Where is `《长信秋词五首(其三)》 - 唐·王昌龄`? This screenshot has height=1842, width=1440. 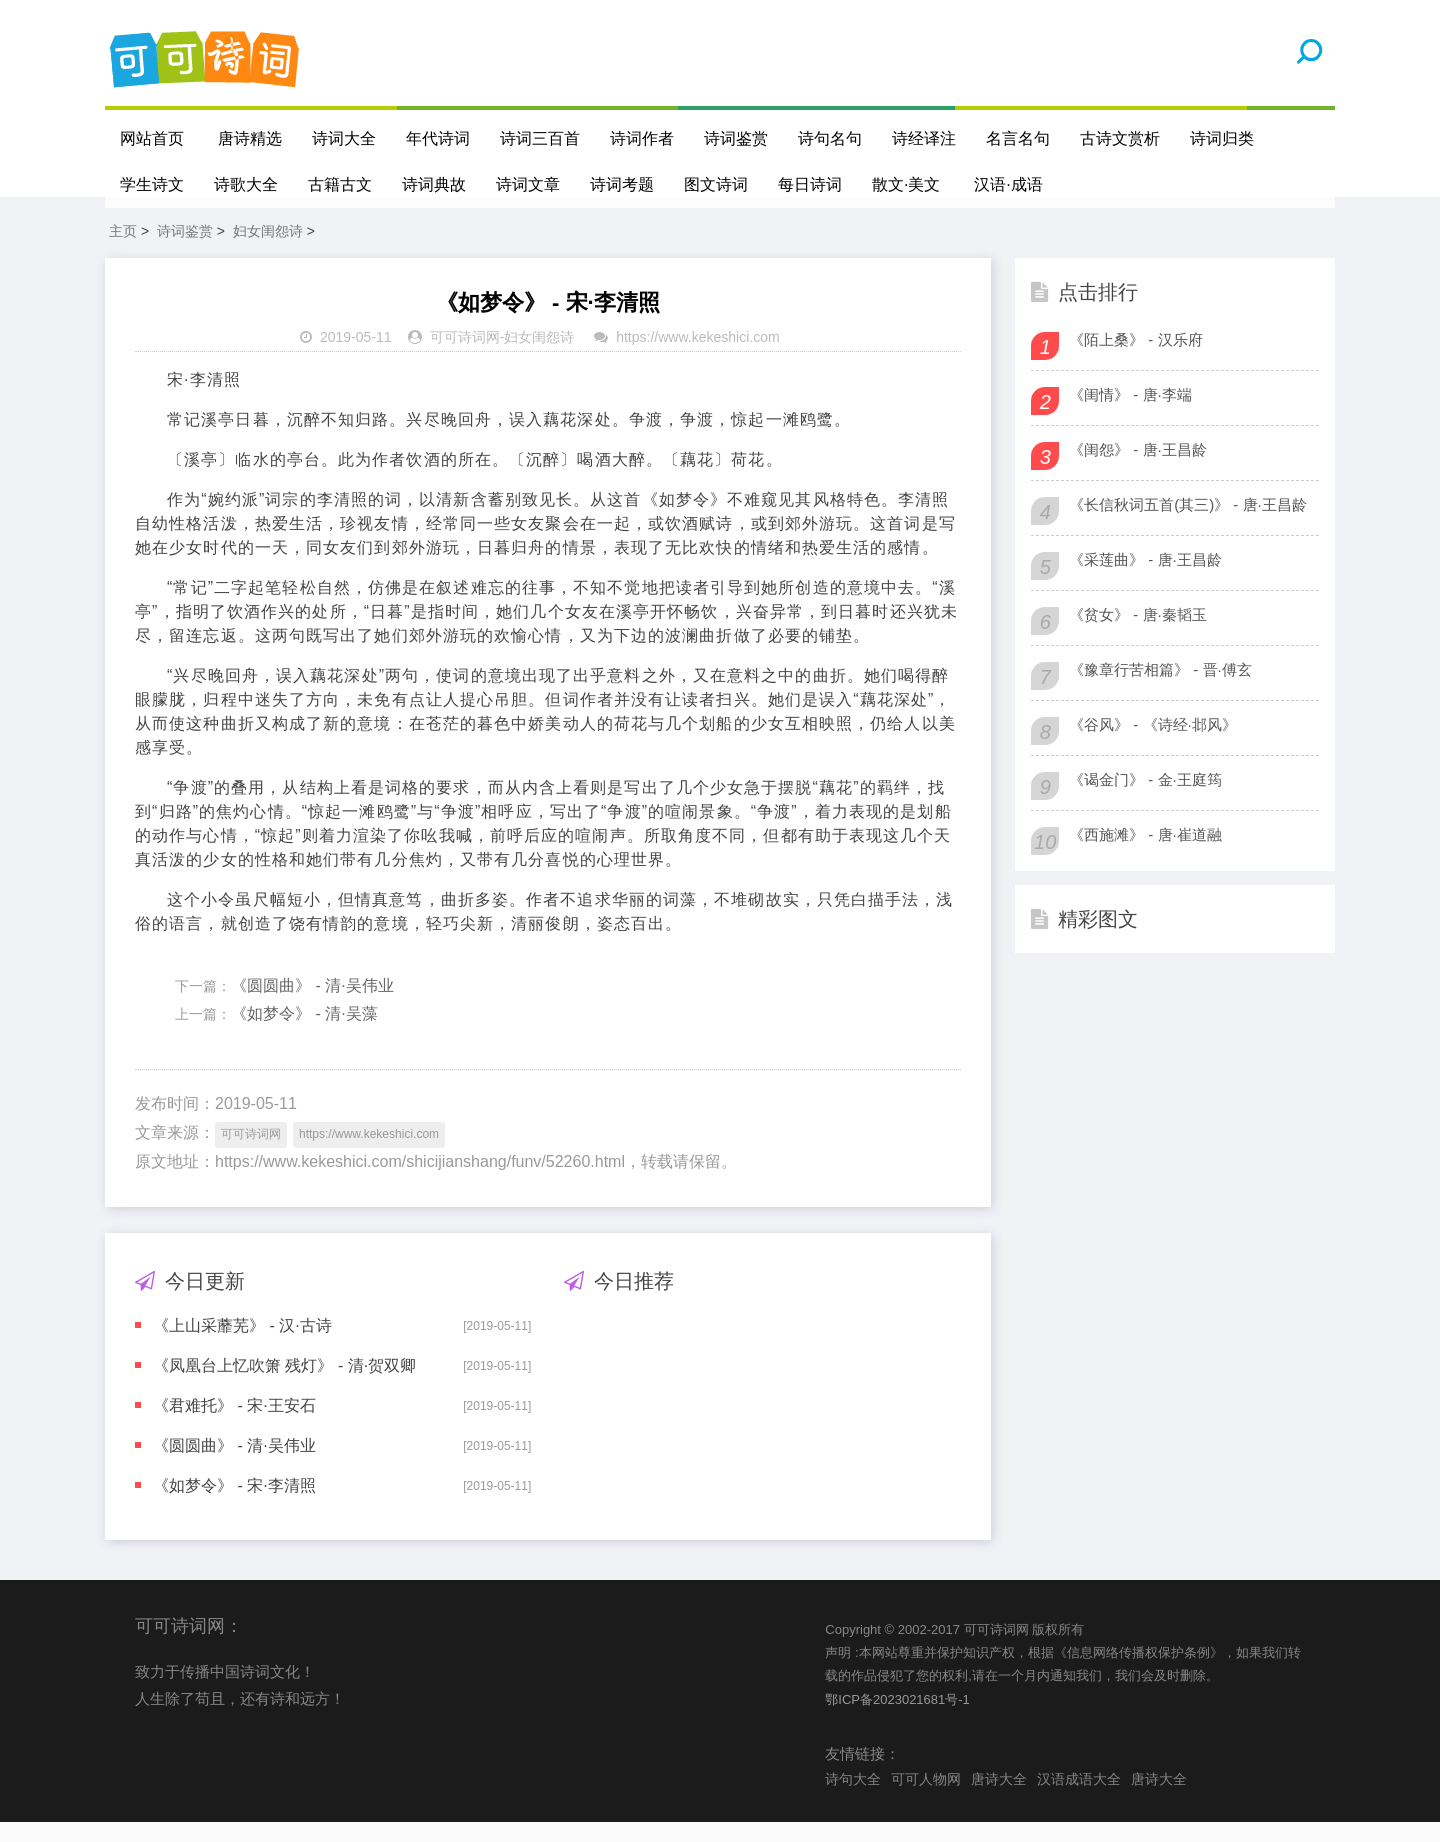 《长信秋词五首(其三)》 - 唐·王昌龄 is located at coordinates (1188, 523).